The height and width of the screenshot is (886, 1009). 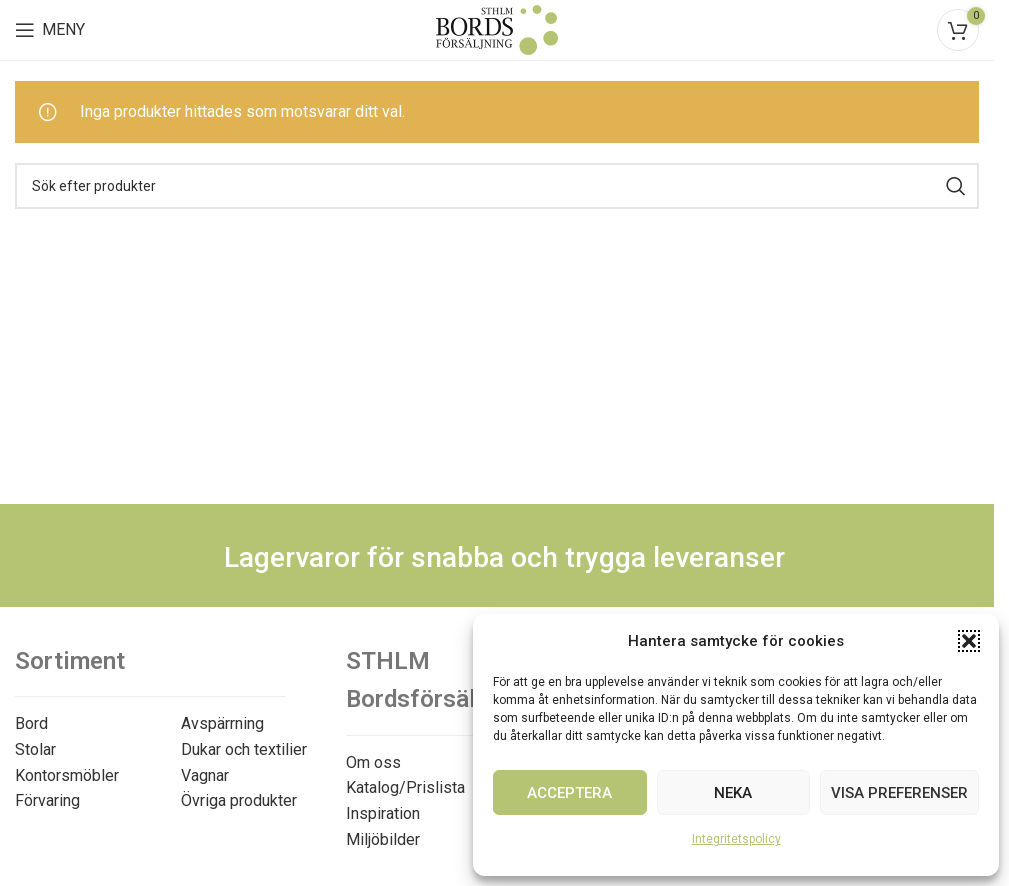 I want to click on [button], so click(x=969, y=641).